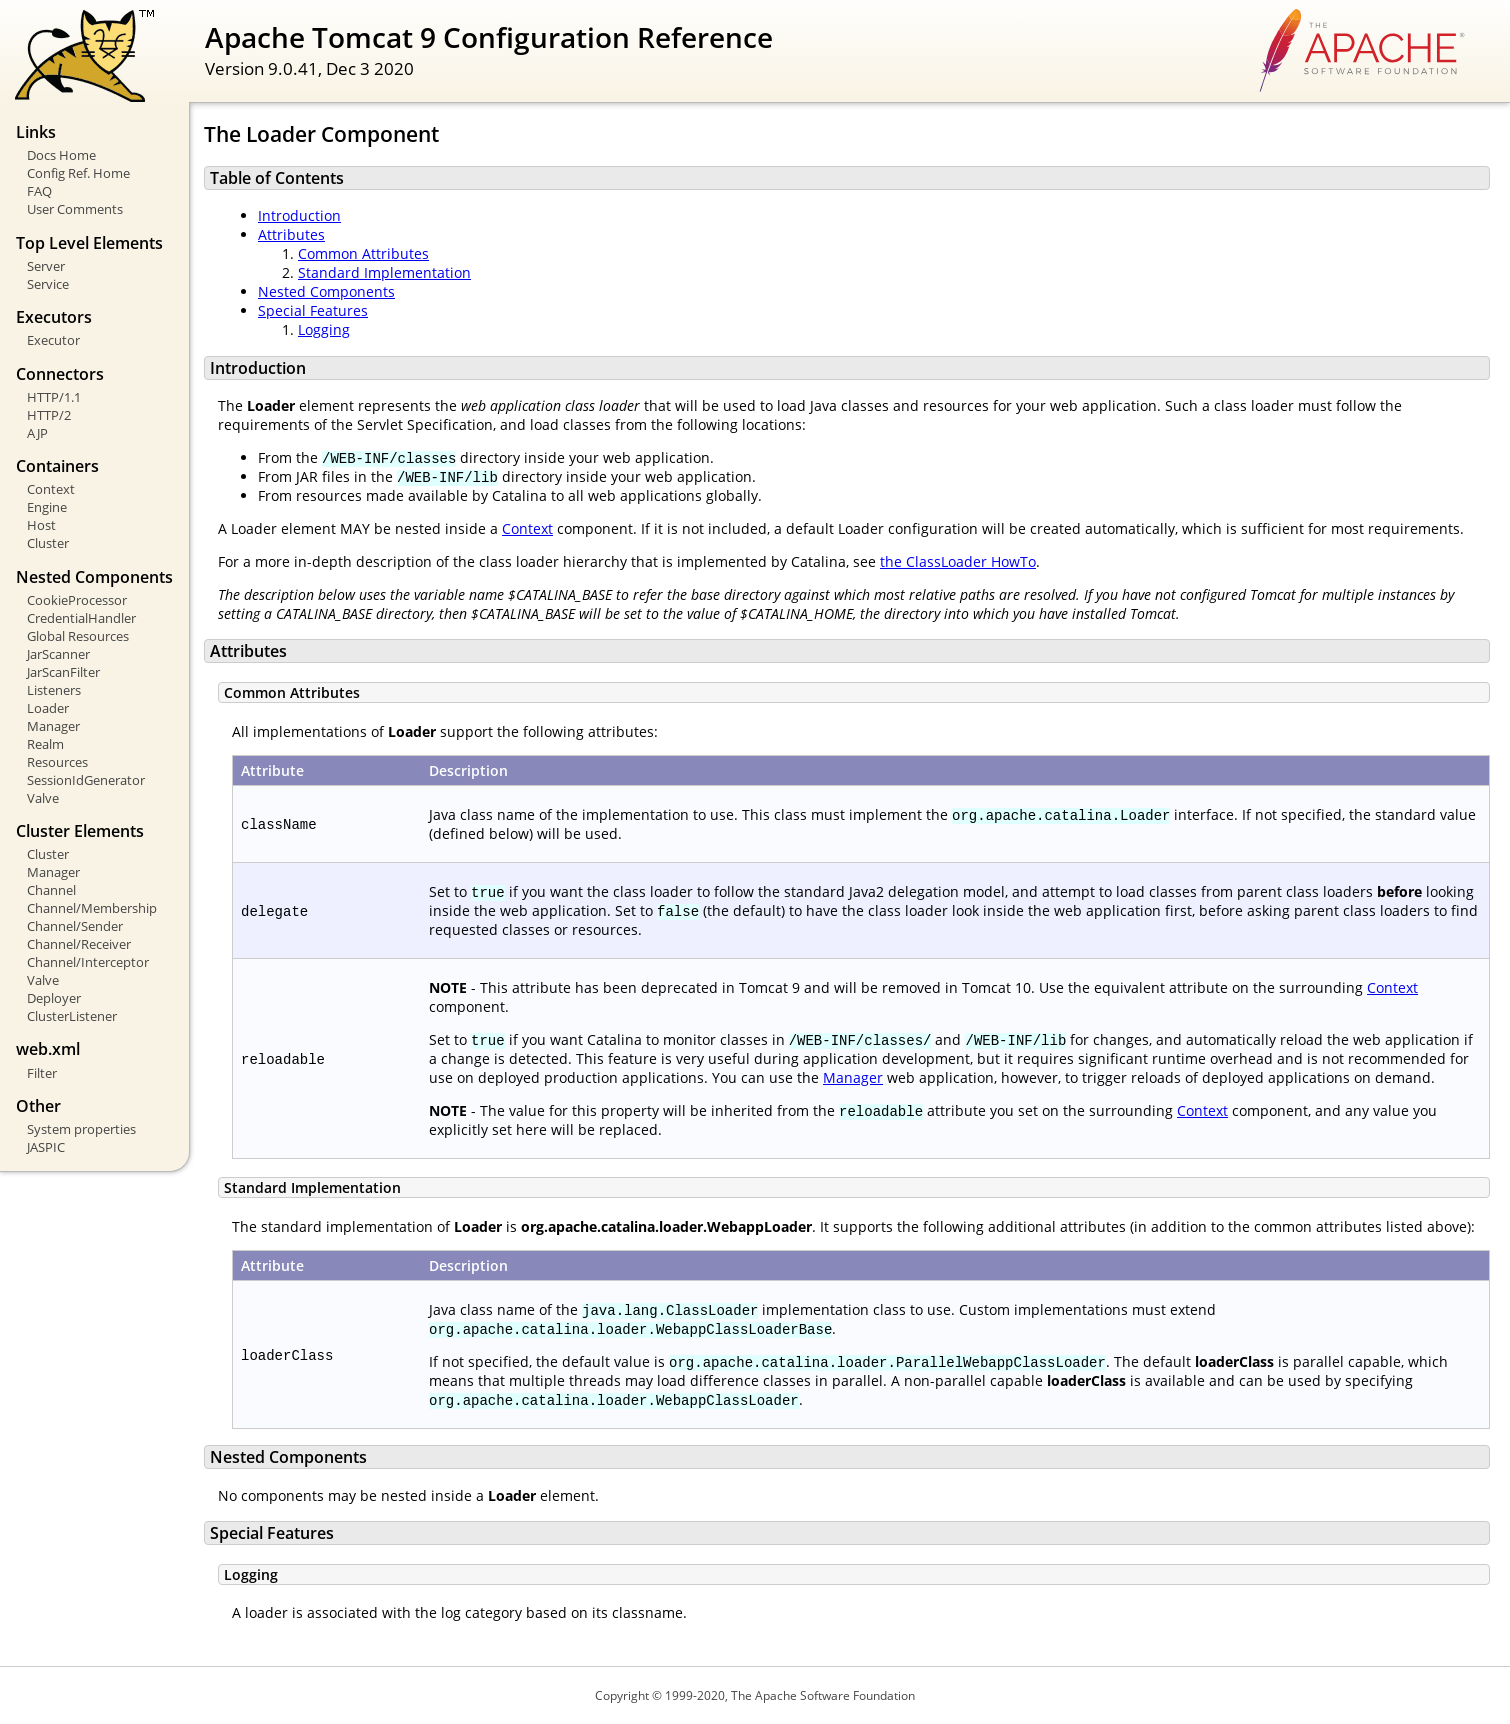 Image resolution: width=1510 pixels, height=1724 pixels. Describe the element at coordinates (363, 253) in the screenshot. I see `Common Attributes` at that location.